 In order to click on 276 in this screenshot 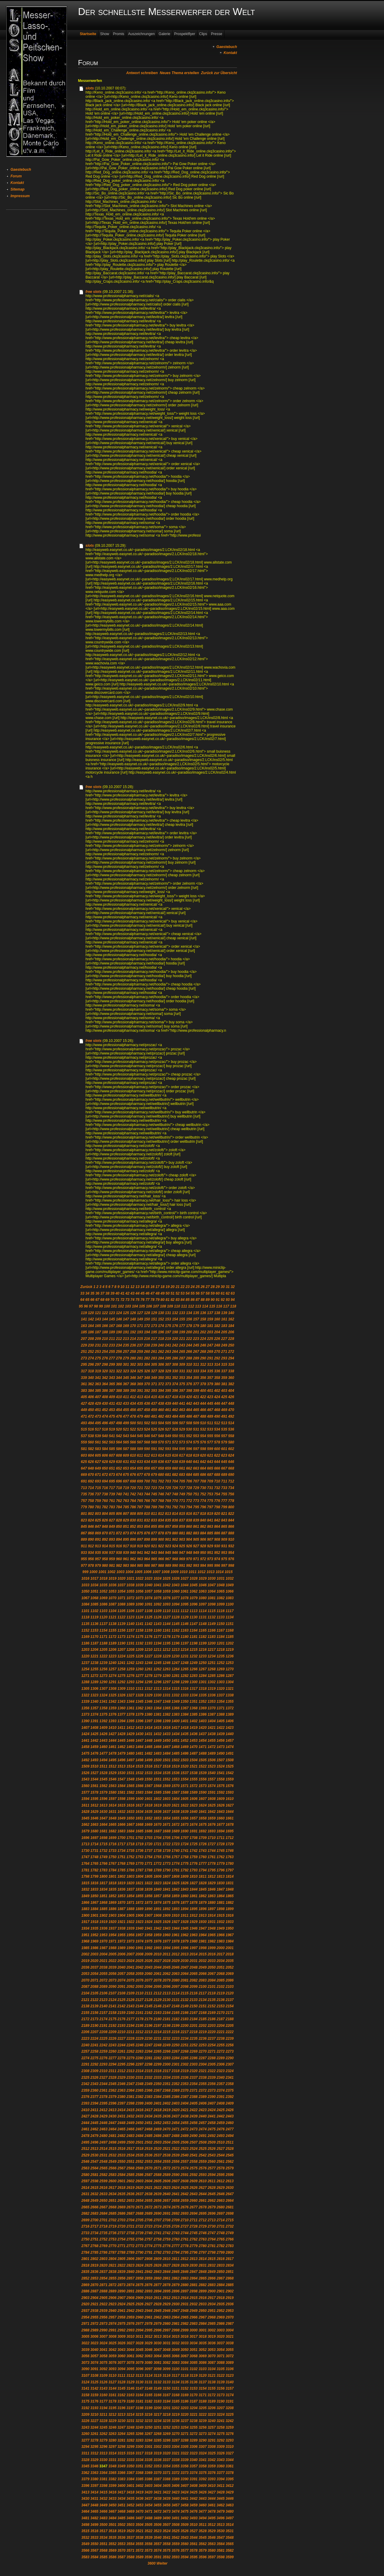, I will do `click(105, 1358)`.